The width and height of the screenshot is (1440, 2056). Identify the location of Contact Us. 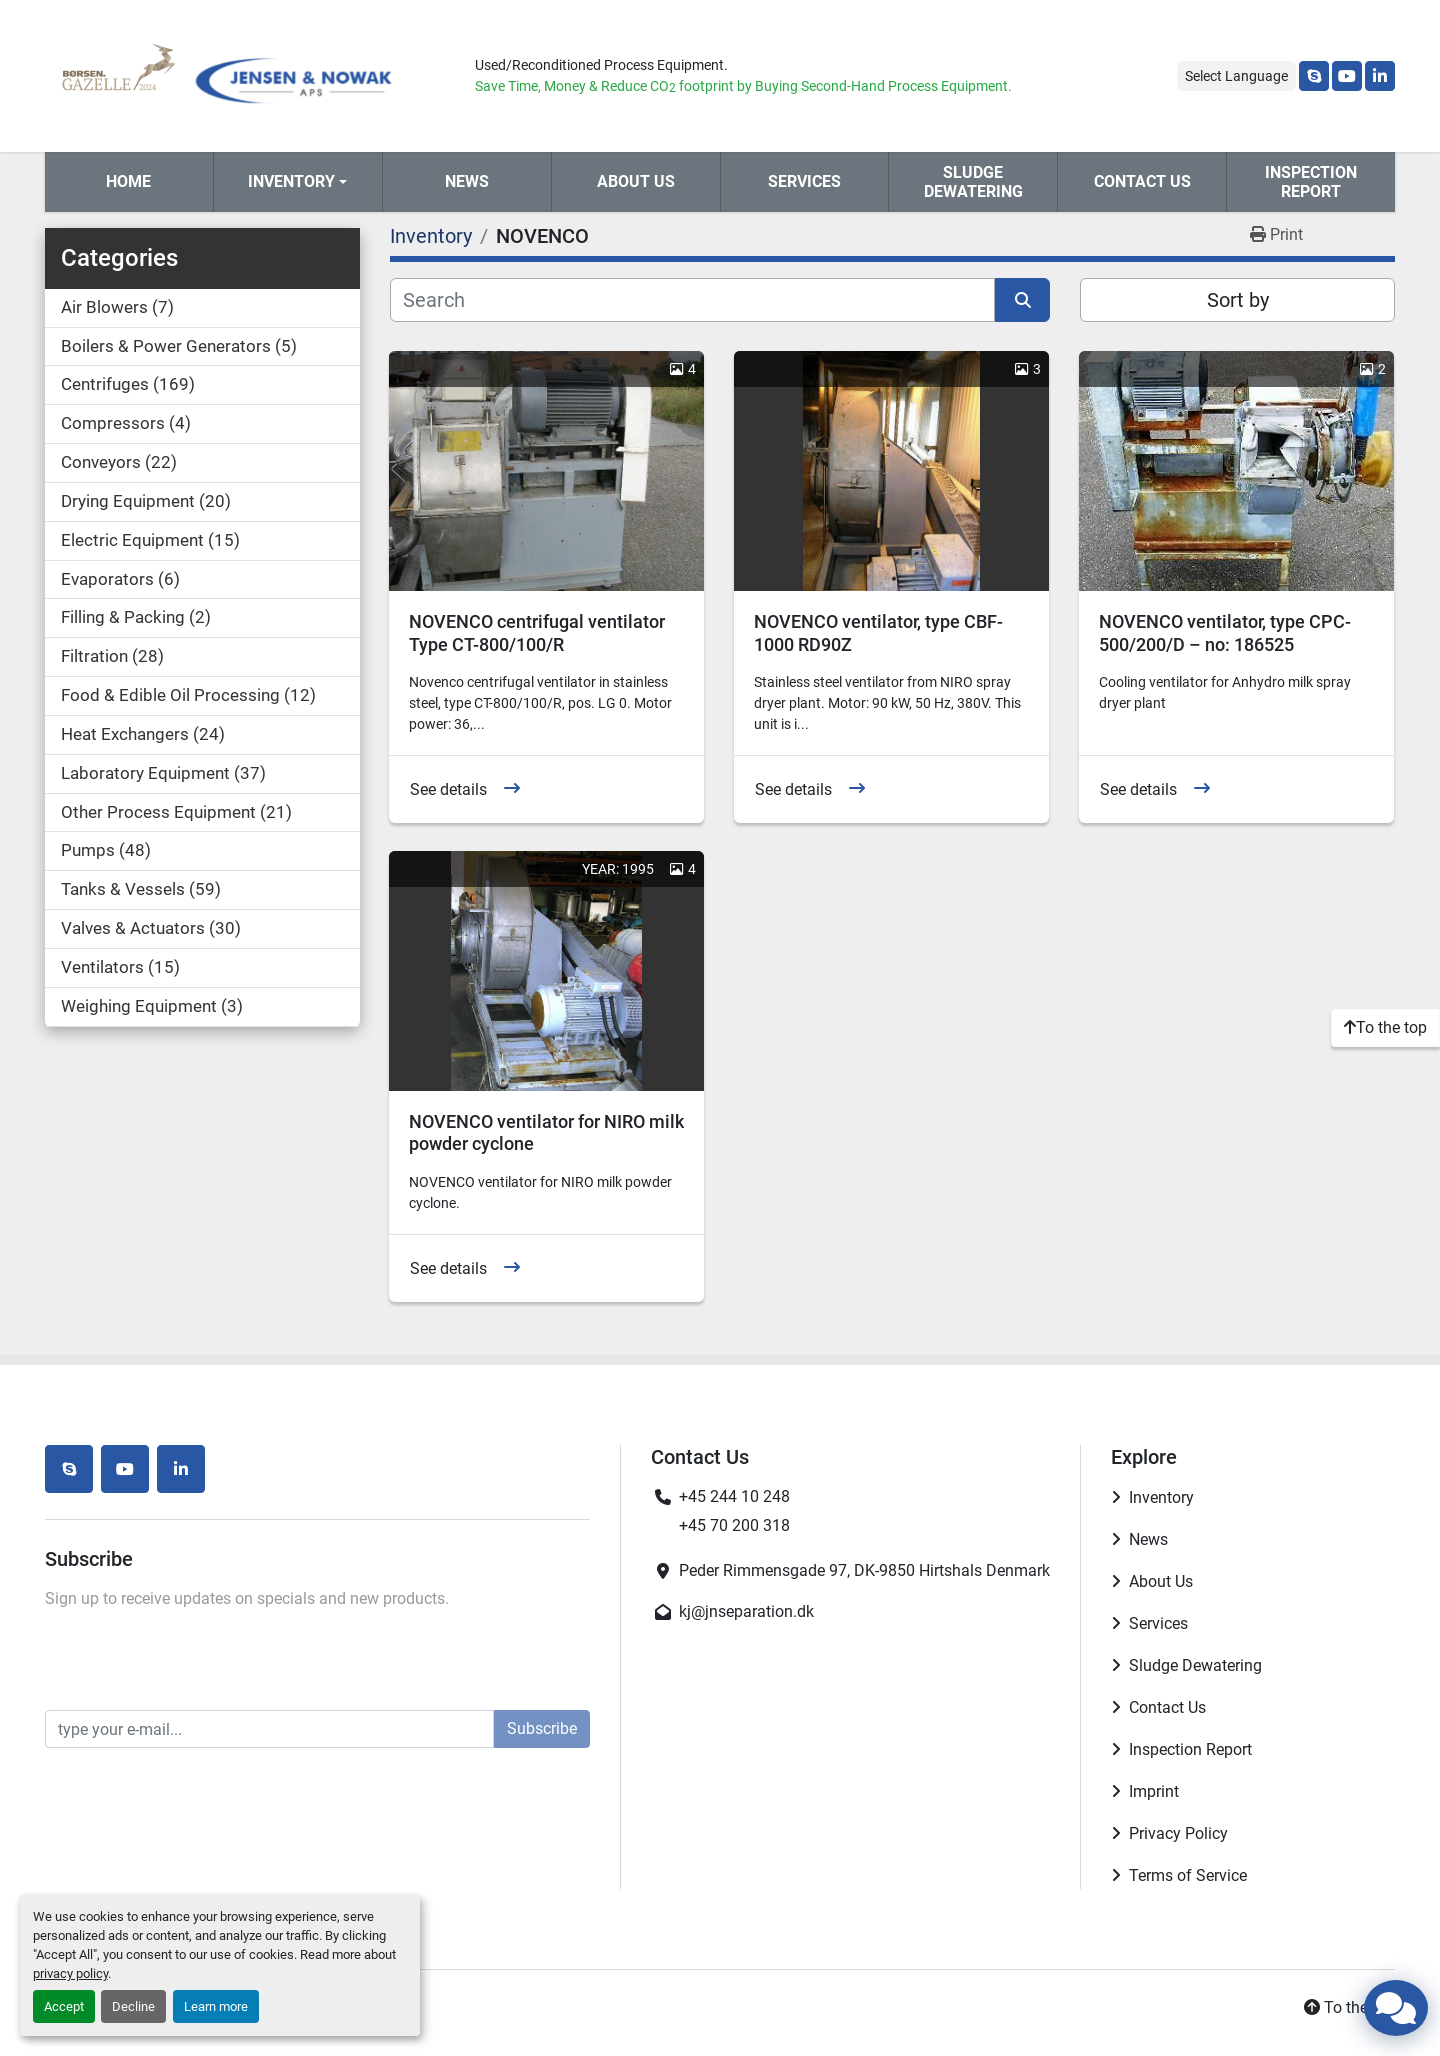
(1142, 181).